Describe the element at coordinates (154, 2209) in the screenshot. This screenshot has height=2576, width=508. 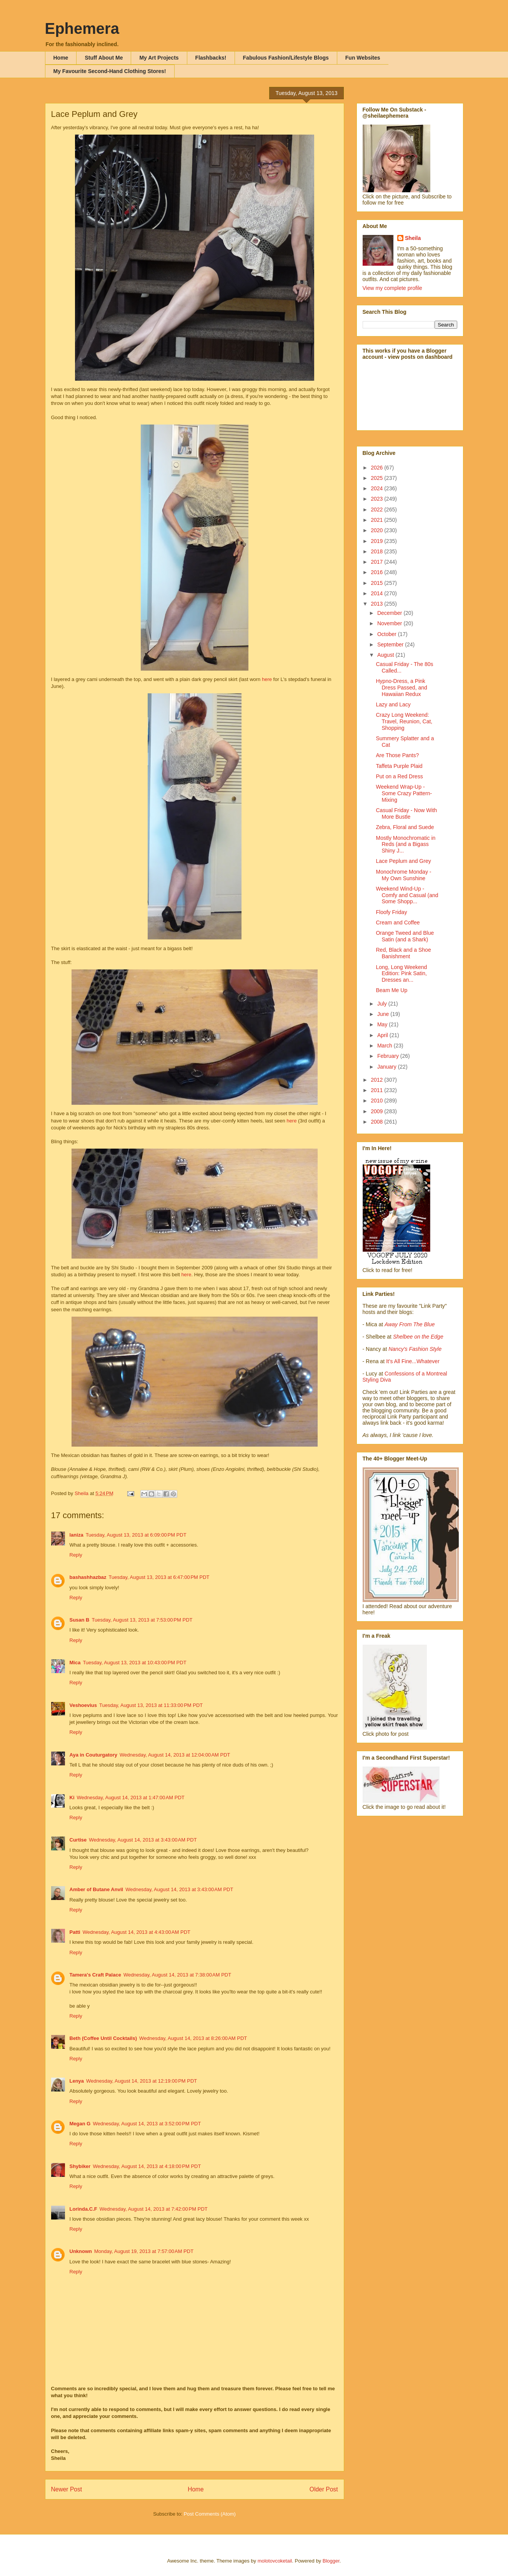
I see `Wednesday, August 14, 2013 at 7:42:00 PM PDT` at that location.